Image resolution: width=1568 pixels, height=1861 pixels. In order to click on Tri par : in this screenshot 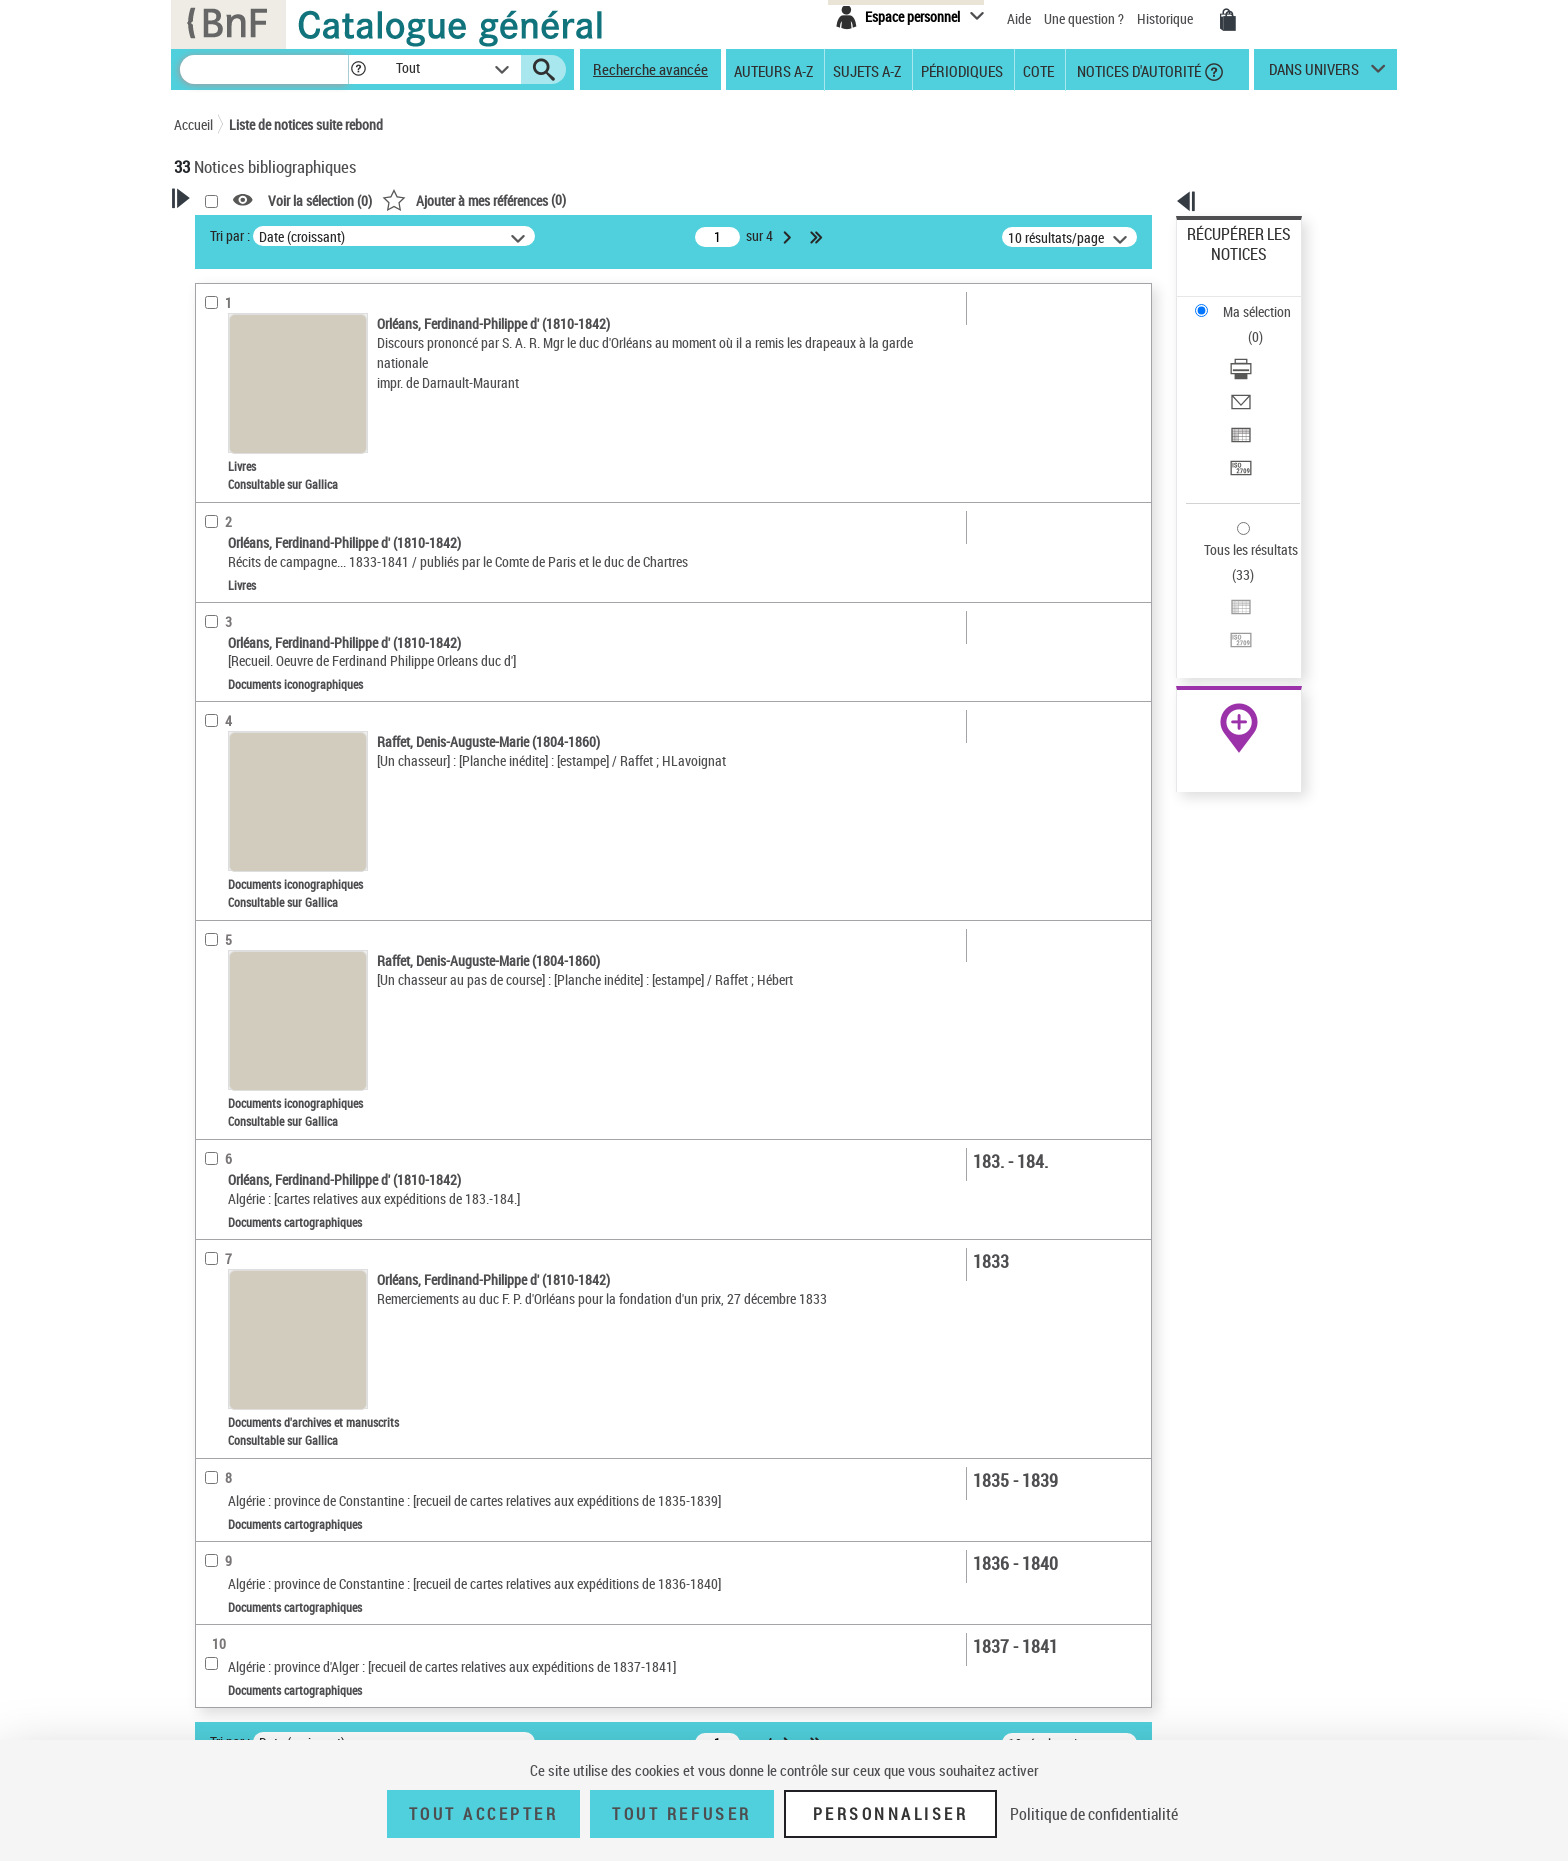, I will do `click(487, 235)`.